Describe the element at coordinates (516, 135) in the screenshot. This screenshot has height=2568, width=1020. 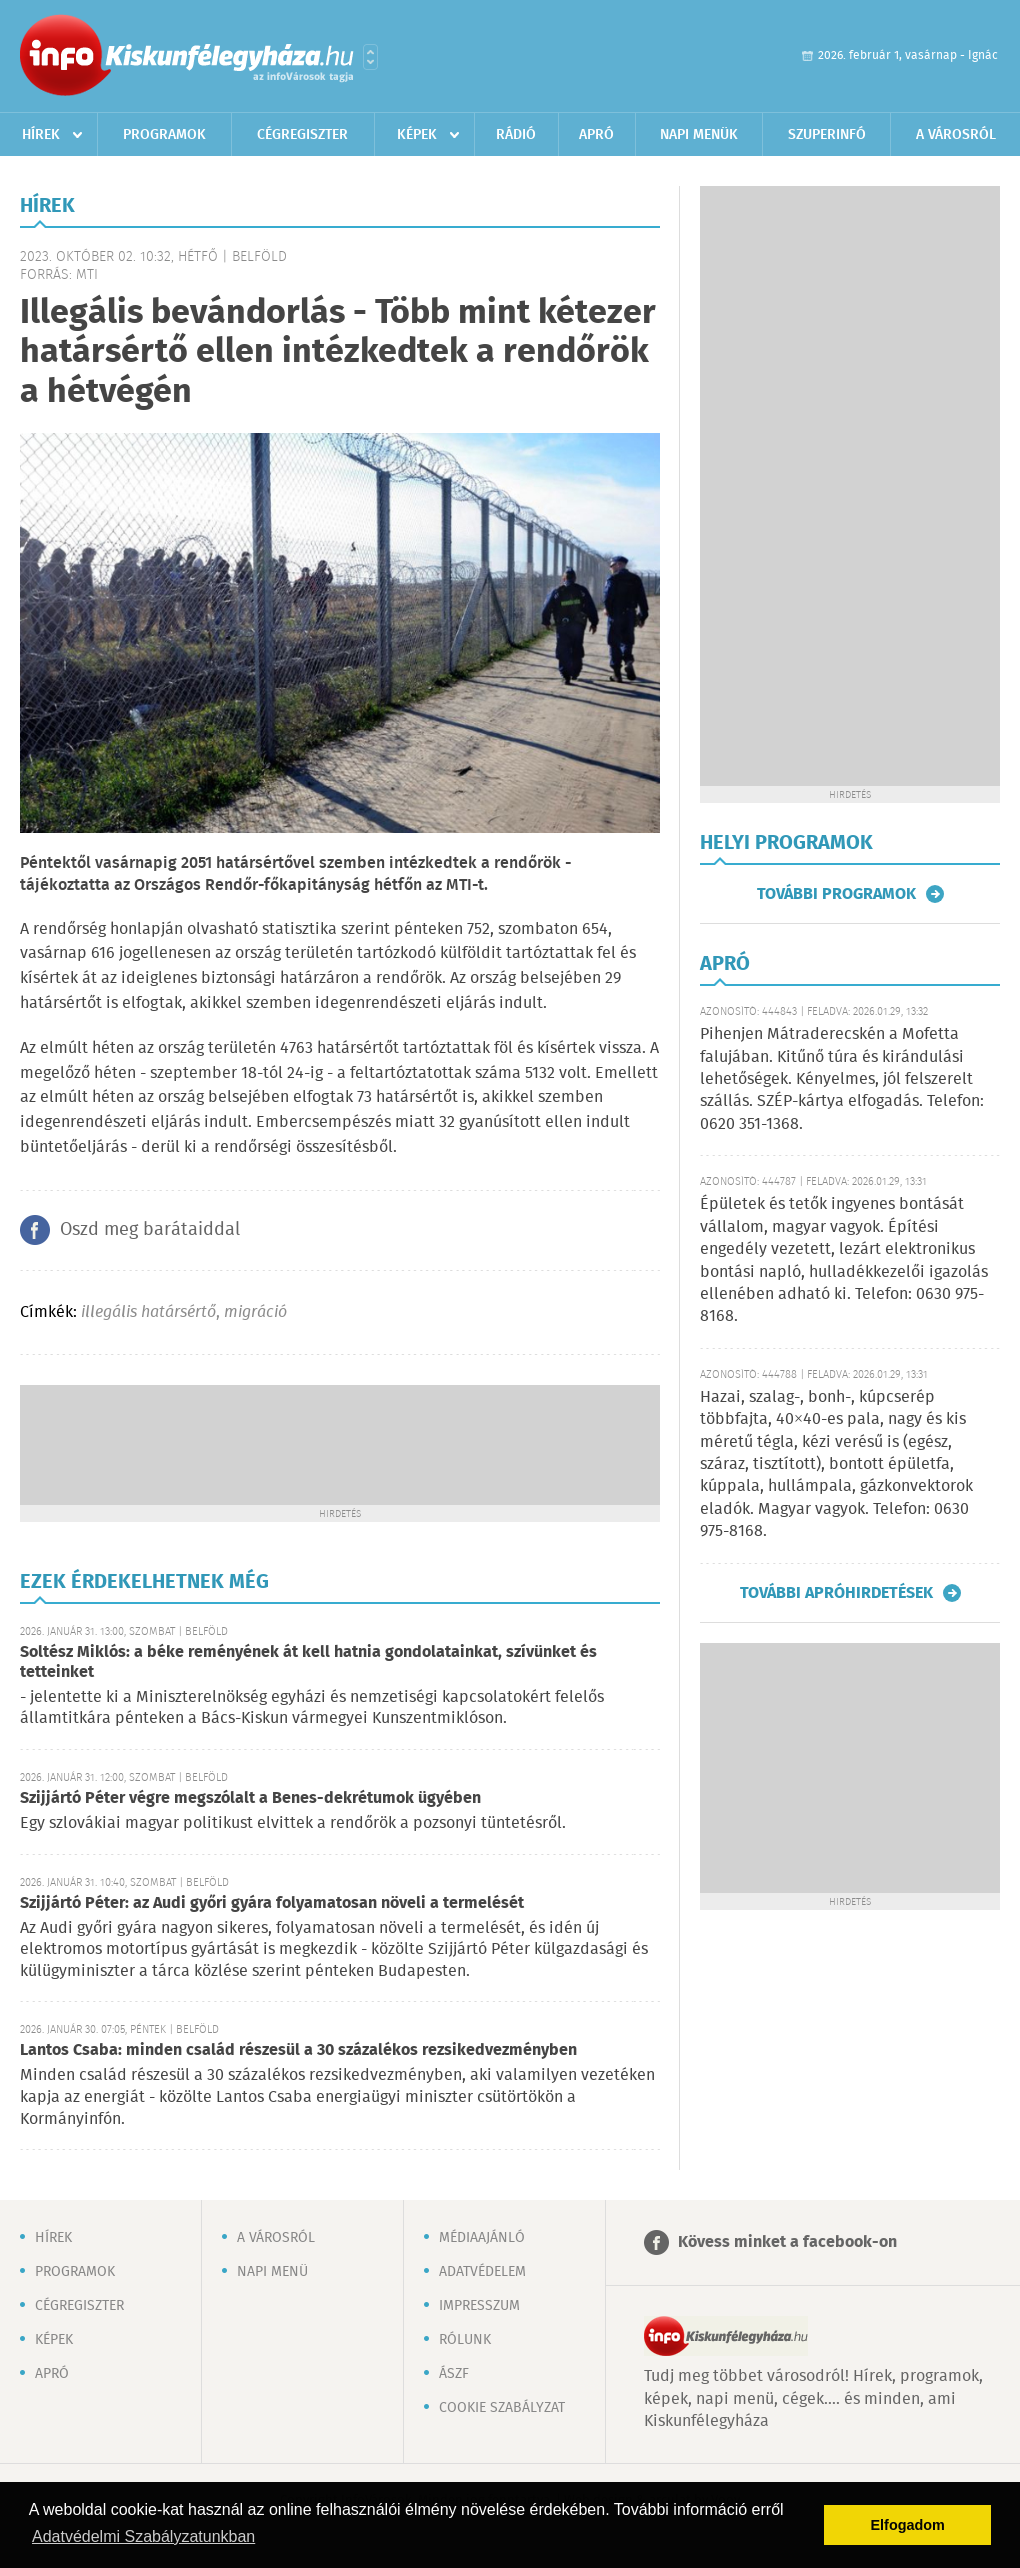
I see `Rádió` at that location.